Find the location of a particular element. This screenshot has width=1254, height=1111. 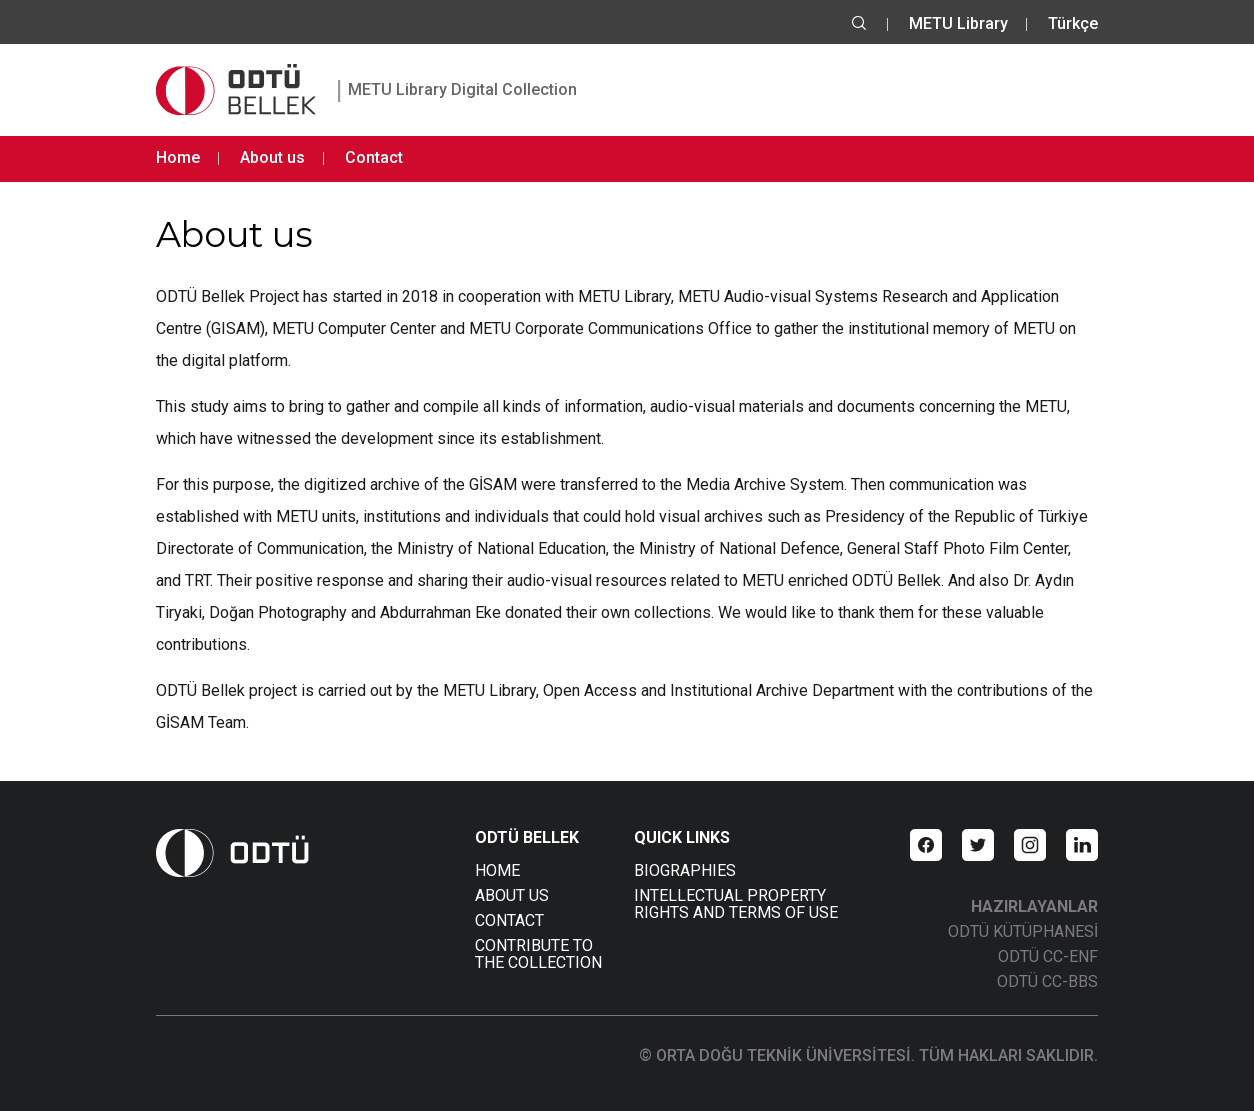

METU Library is located at coordinates (958, 23).